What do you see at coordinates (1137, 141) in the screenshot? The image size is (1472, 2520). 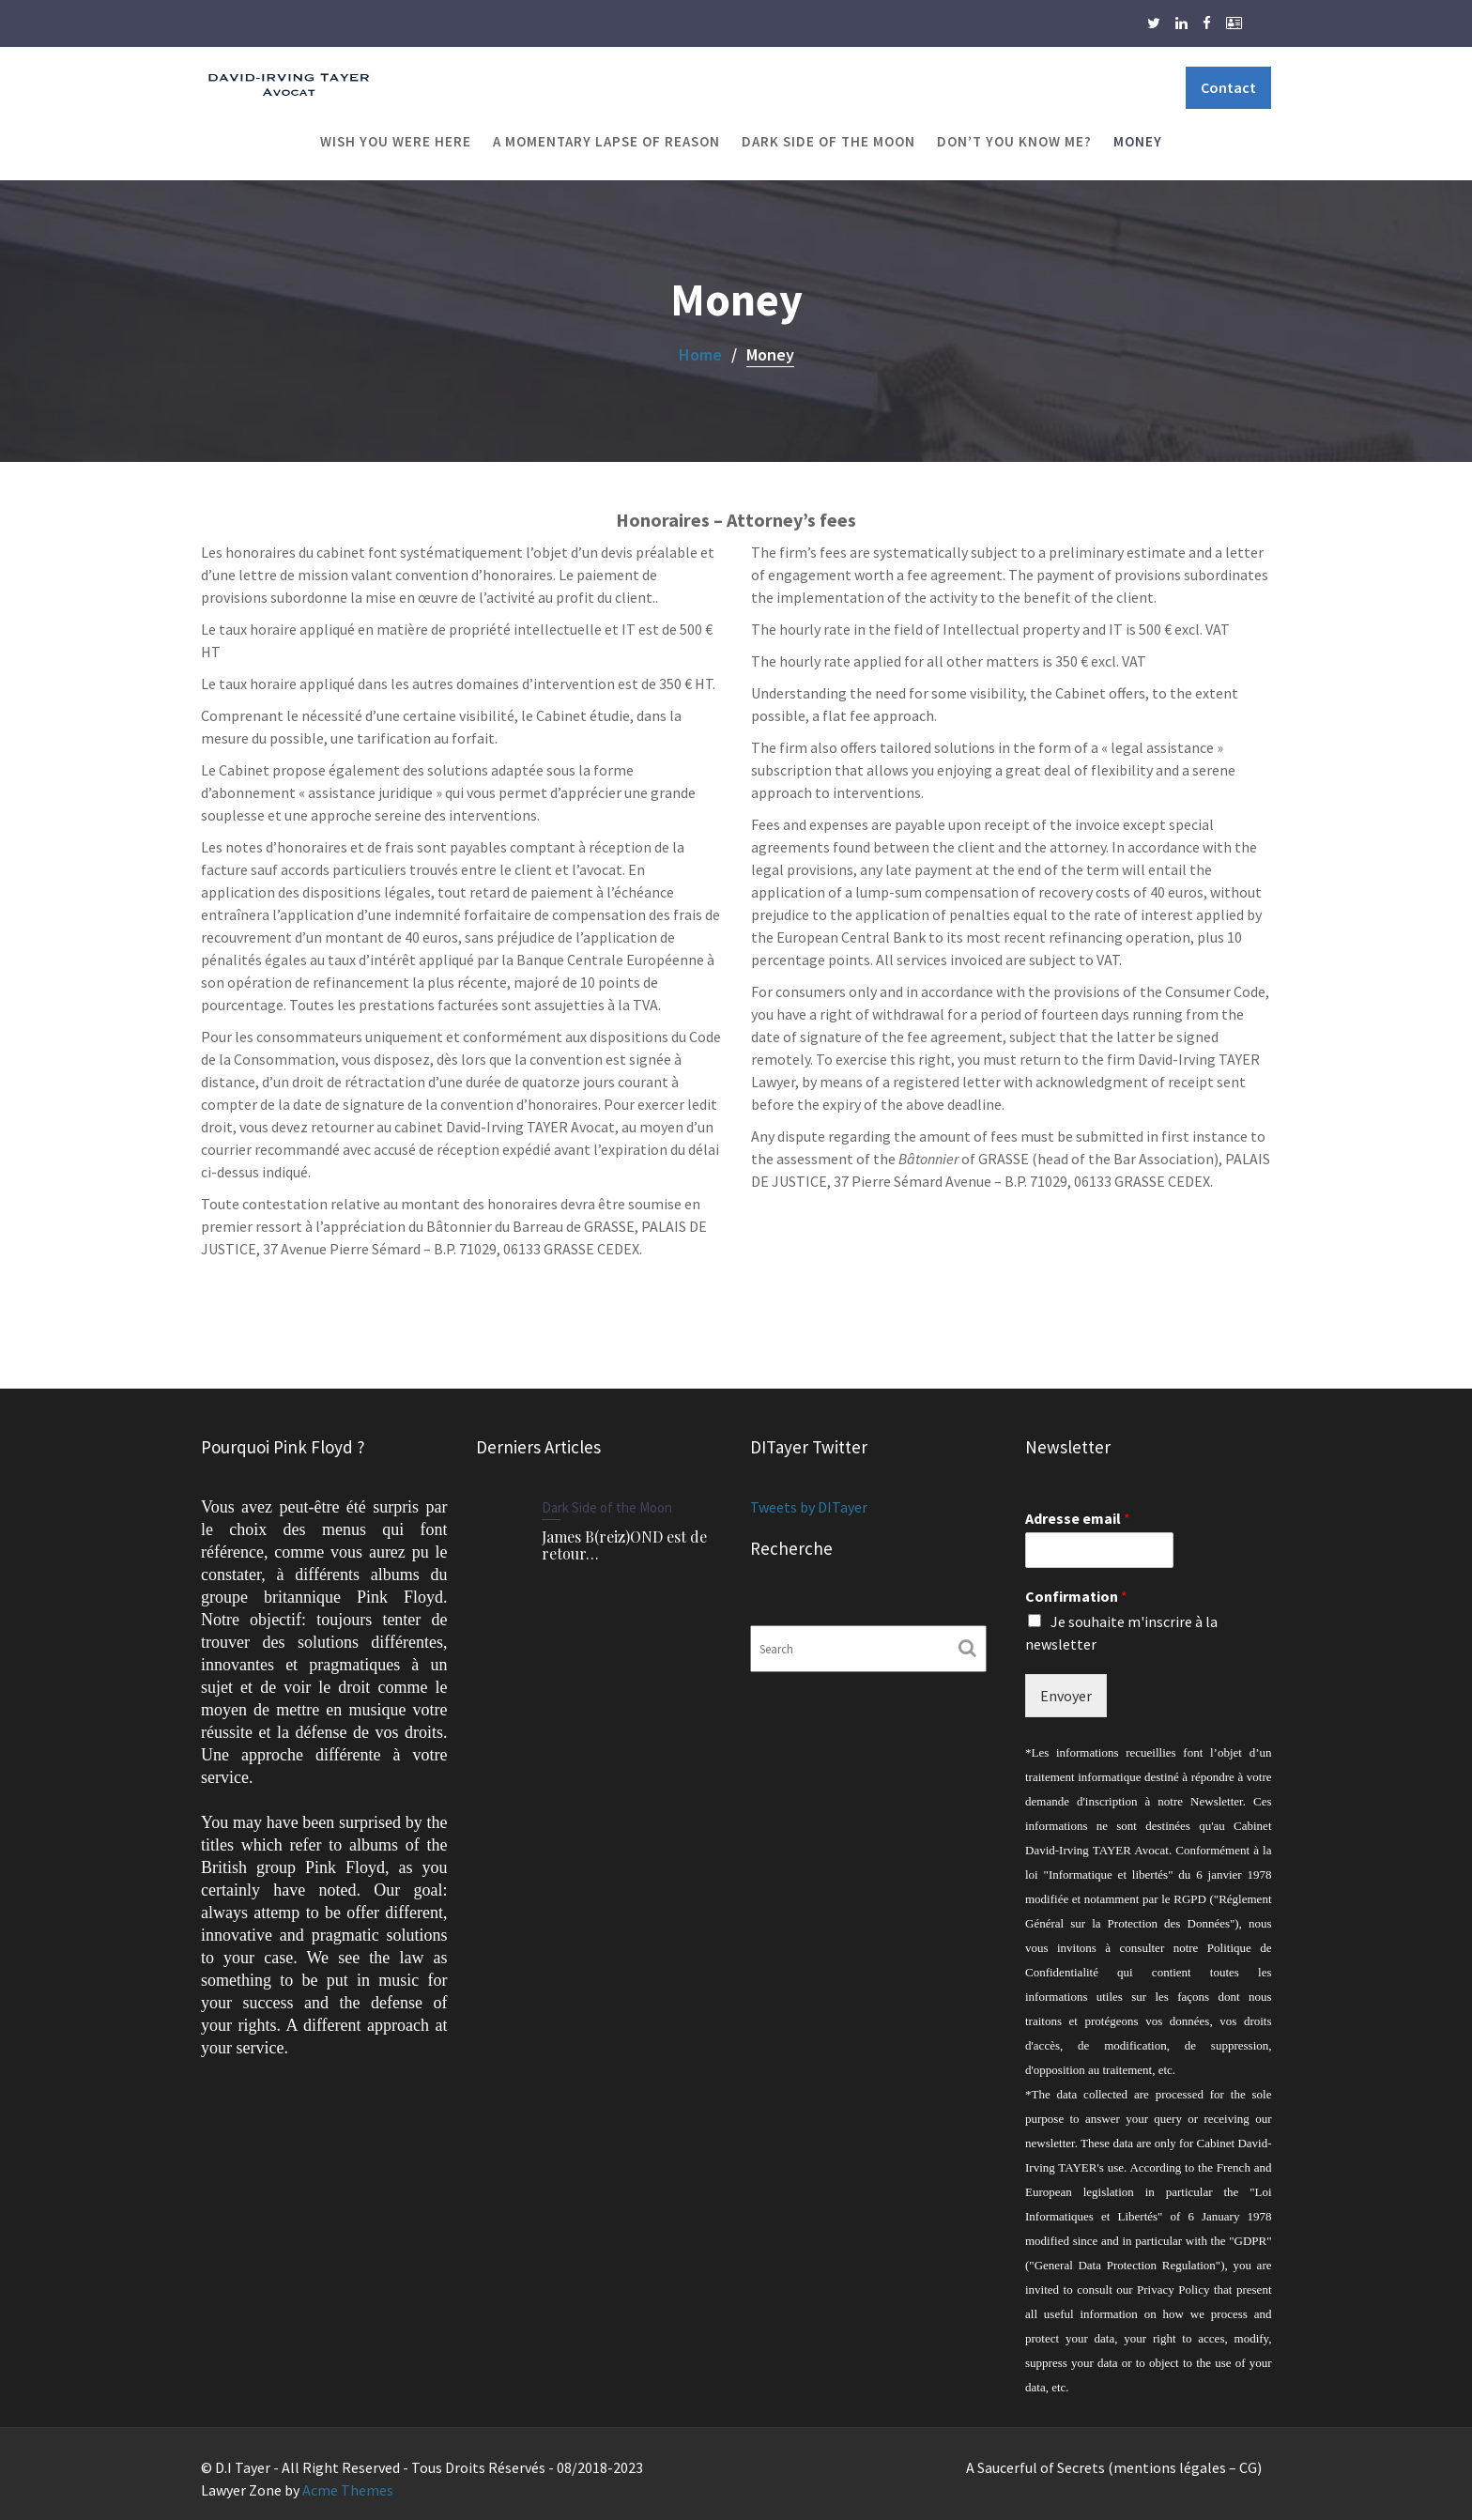 I see `Money` at bounding box center [1137, 141].